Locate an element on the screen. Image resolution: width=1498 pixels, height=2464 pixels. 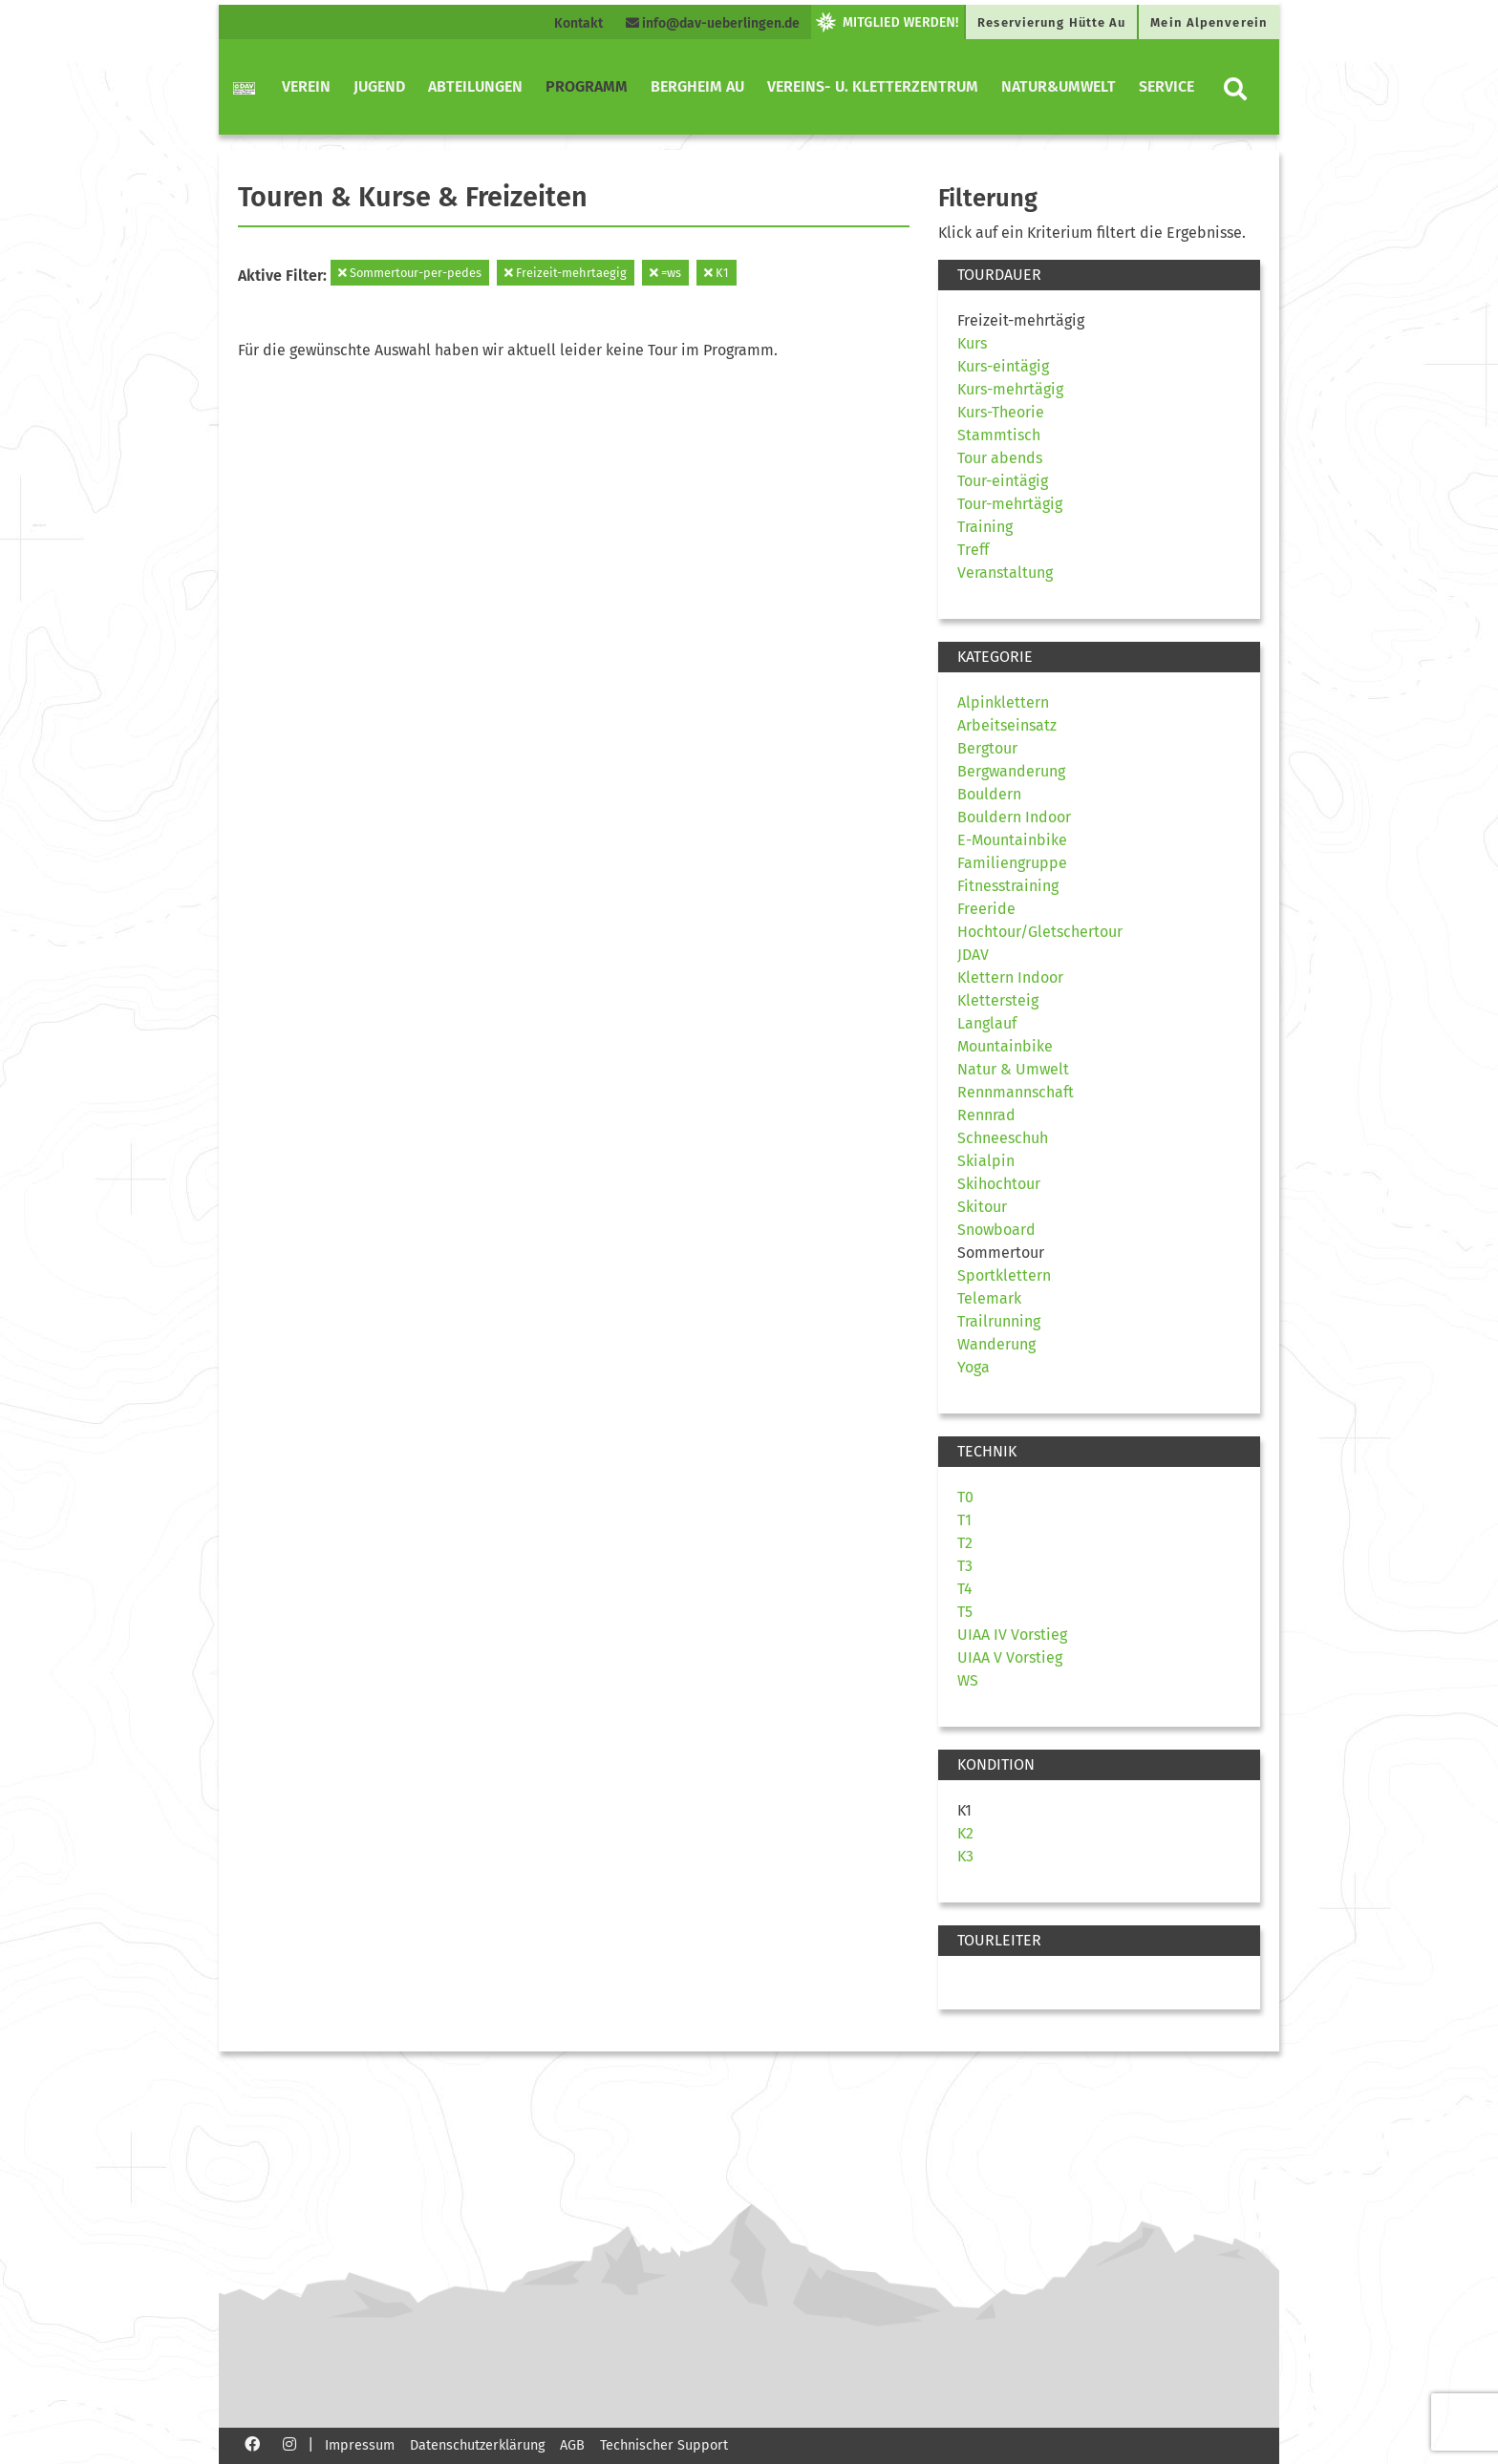
Vereins- u. Kletterzentrum is located at coordinates (872, 86).